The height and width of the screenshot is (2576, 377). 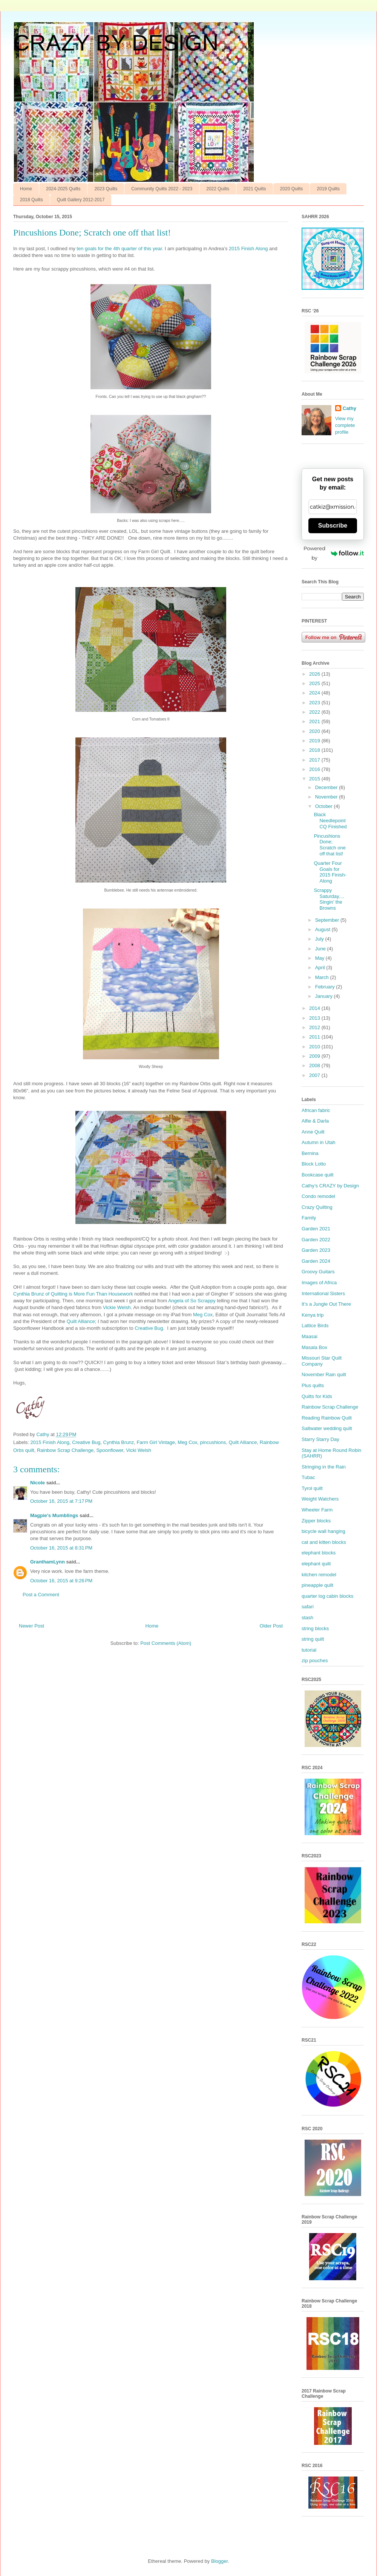 I want to click on pincushions, so click(x=213, y=1442).